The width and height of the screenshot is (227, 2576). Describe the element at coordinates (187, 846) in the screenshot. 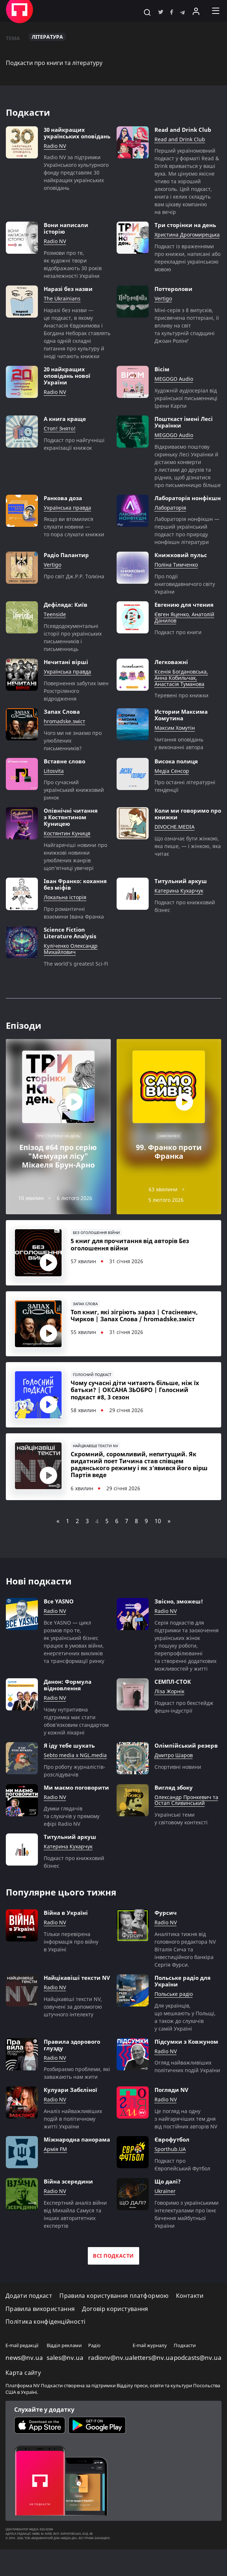

I see `Що означає бути жінкою, яка пише, — і жінкою, яка читає` at that location.